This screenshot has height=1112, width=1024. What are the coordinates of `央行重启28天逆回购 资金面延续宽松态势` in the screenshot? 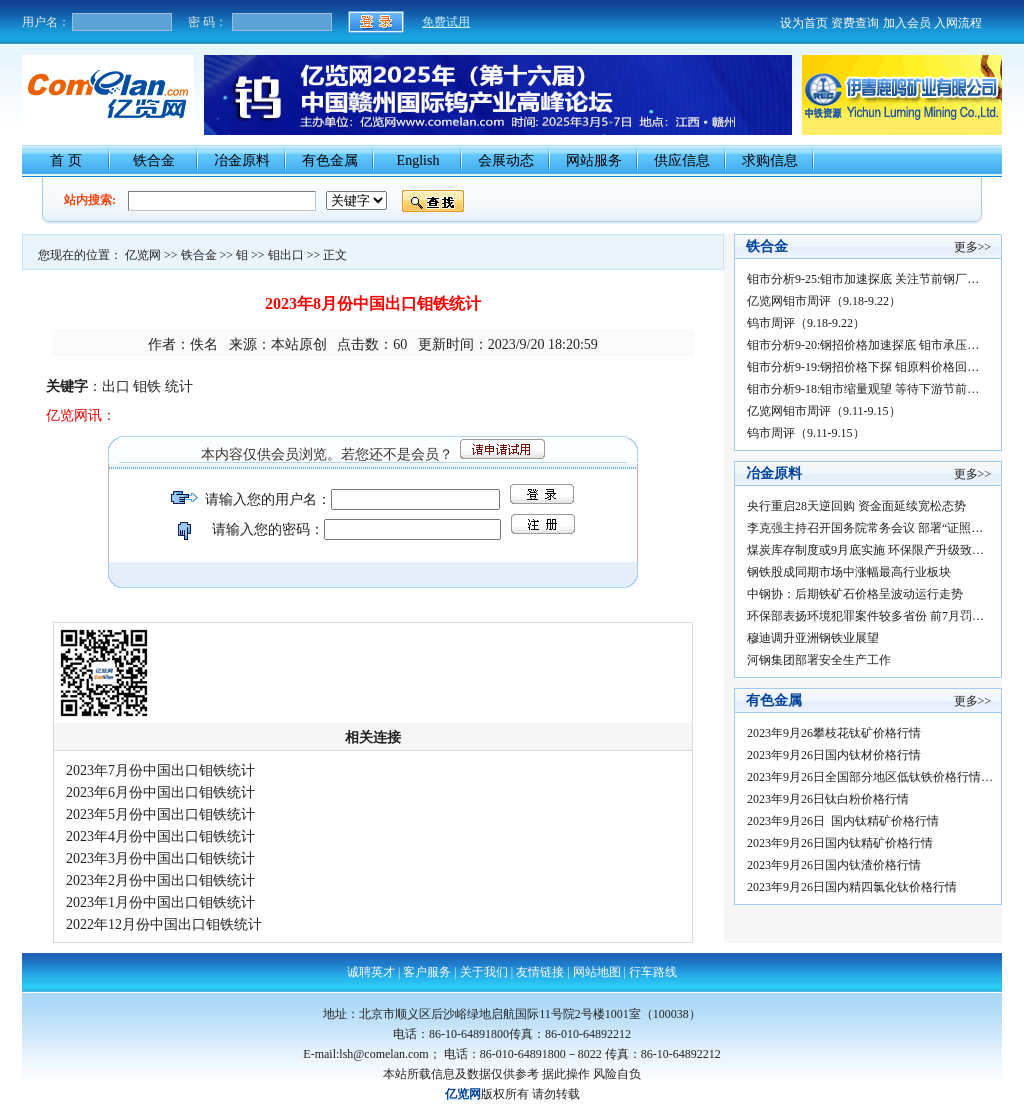 It's located at (856, 506).